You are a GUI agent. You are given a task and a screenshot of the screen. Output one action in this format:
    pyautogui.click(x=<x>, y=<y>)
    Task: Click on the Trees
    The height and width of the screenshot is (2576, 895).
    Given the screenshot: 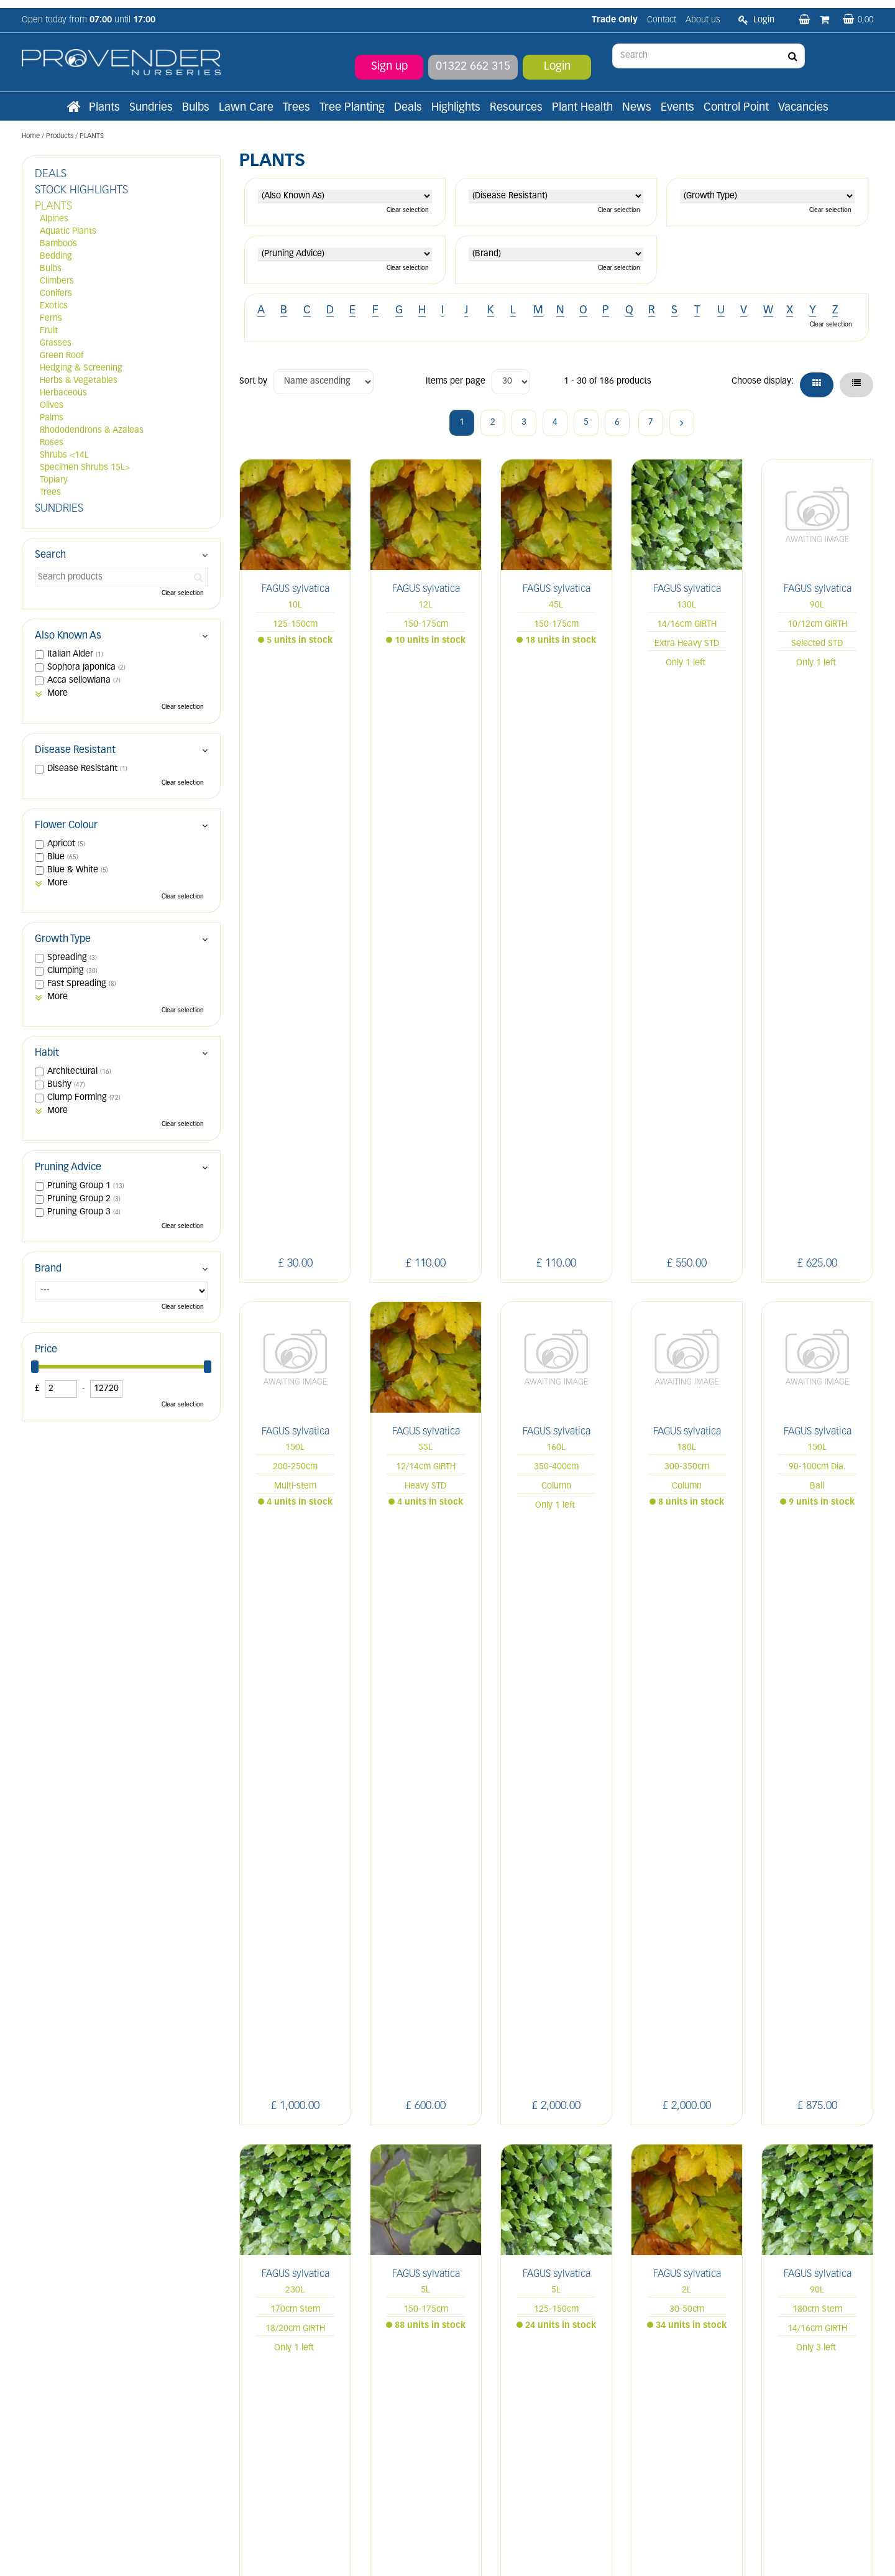 What is the action you would take?
    pyautogui.click(x=50, y=492)
    